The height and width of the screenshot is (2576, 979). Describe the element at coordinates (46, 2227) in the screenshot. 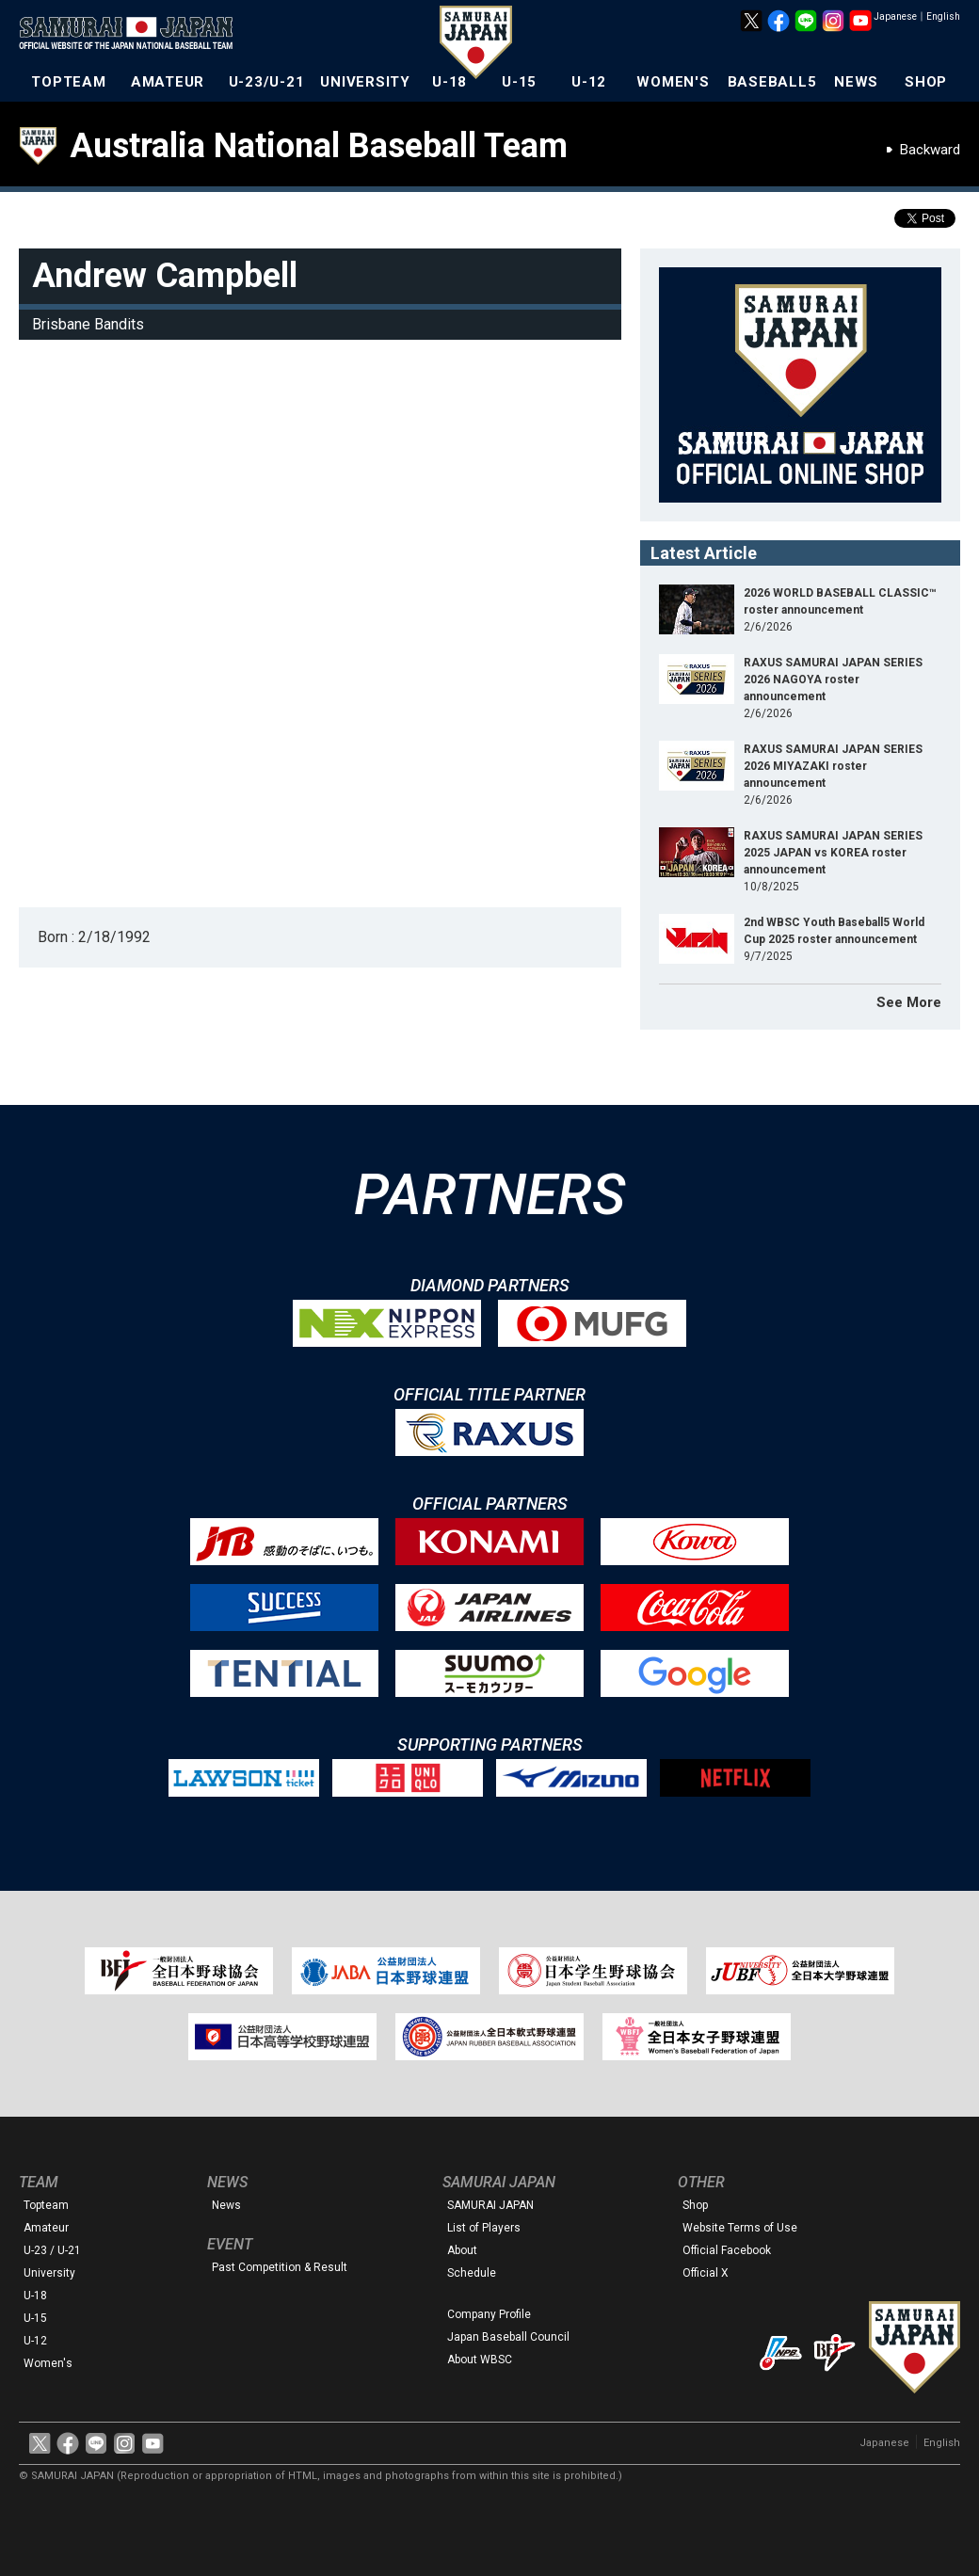

I see `Amateur` at that location.